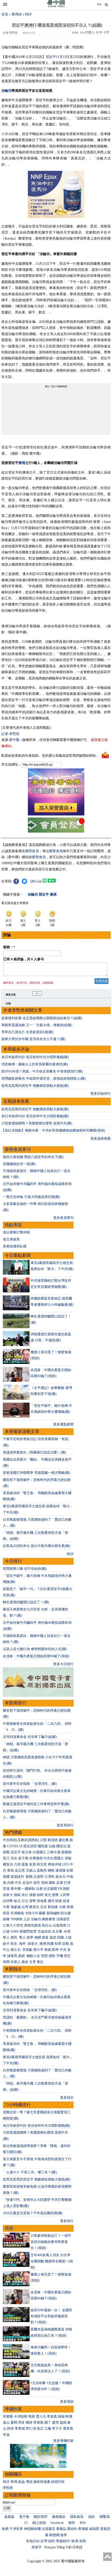 The width and height of the screenshot is (112, 2576). What do you see at coordinates (32, 2531) in the screenshot?
I see `神韻藝術團` at bounding box center [32, 2531].